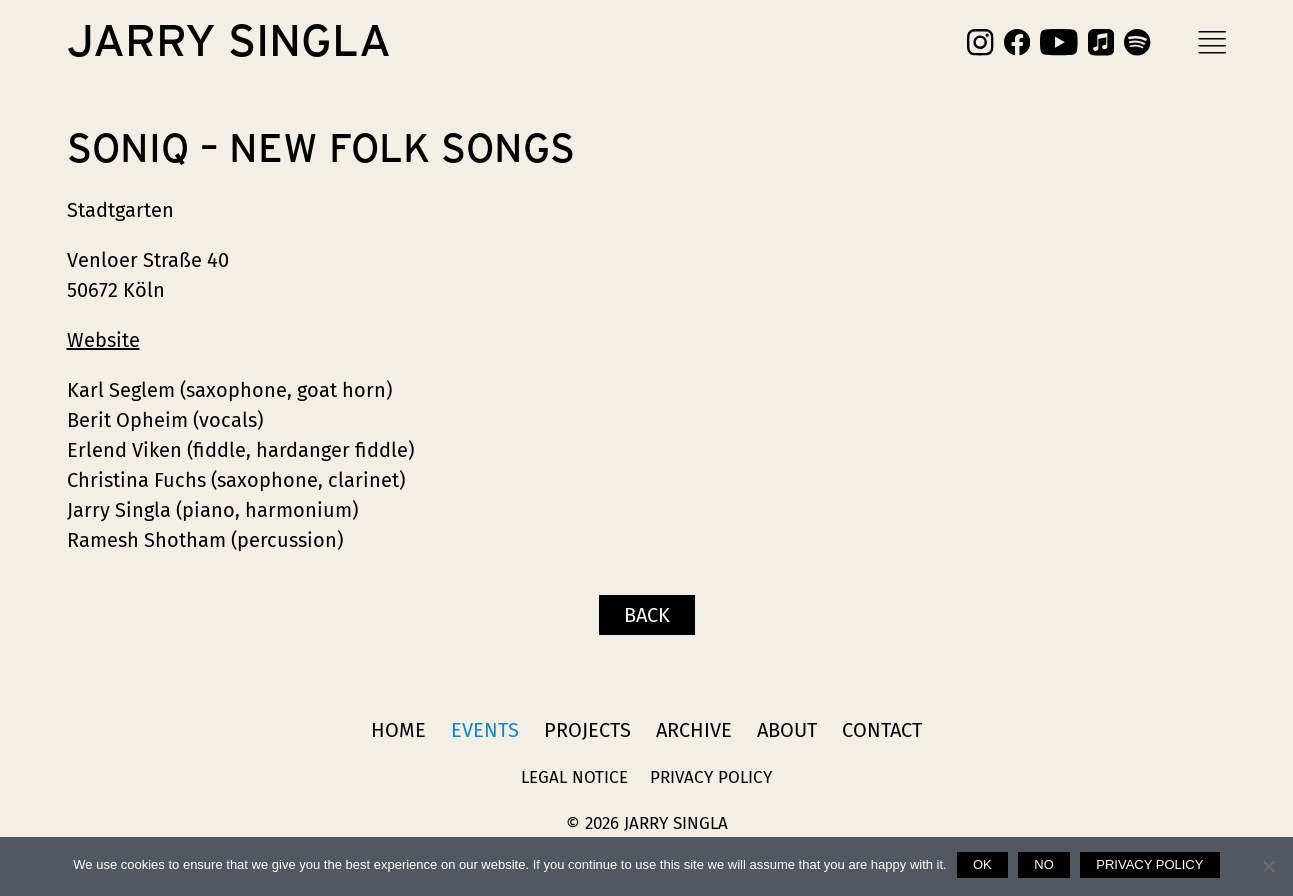 The image size is (1293, 896). Describe the element at coordinates (1044, 864) in the screenshot. I see `No` at that location.